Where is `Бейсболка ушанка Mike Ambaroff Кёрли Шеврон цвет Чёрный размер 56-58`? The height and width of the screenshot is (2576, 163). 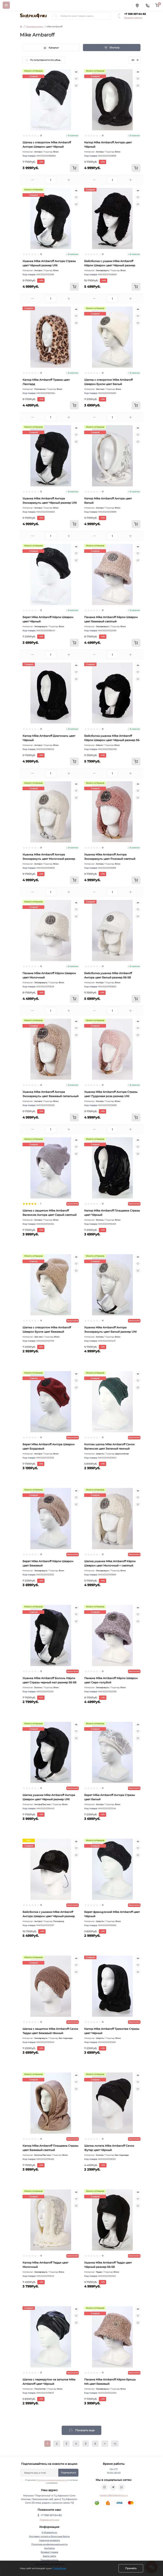
Бейсболка ушанка Mike Ambaroff Кёрли Шеврон цвет Чёрный размер 56-58 is located at coordinates (112, 740).